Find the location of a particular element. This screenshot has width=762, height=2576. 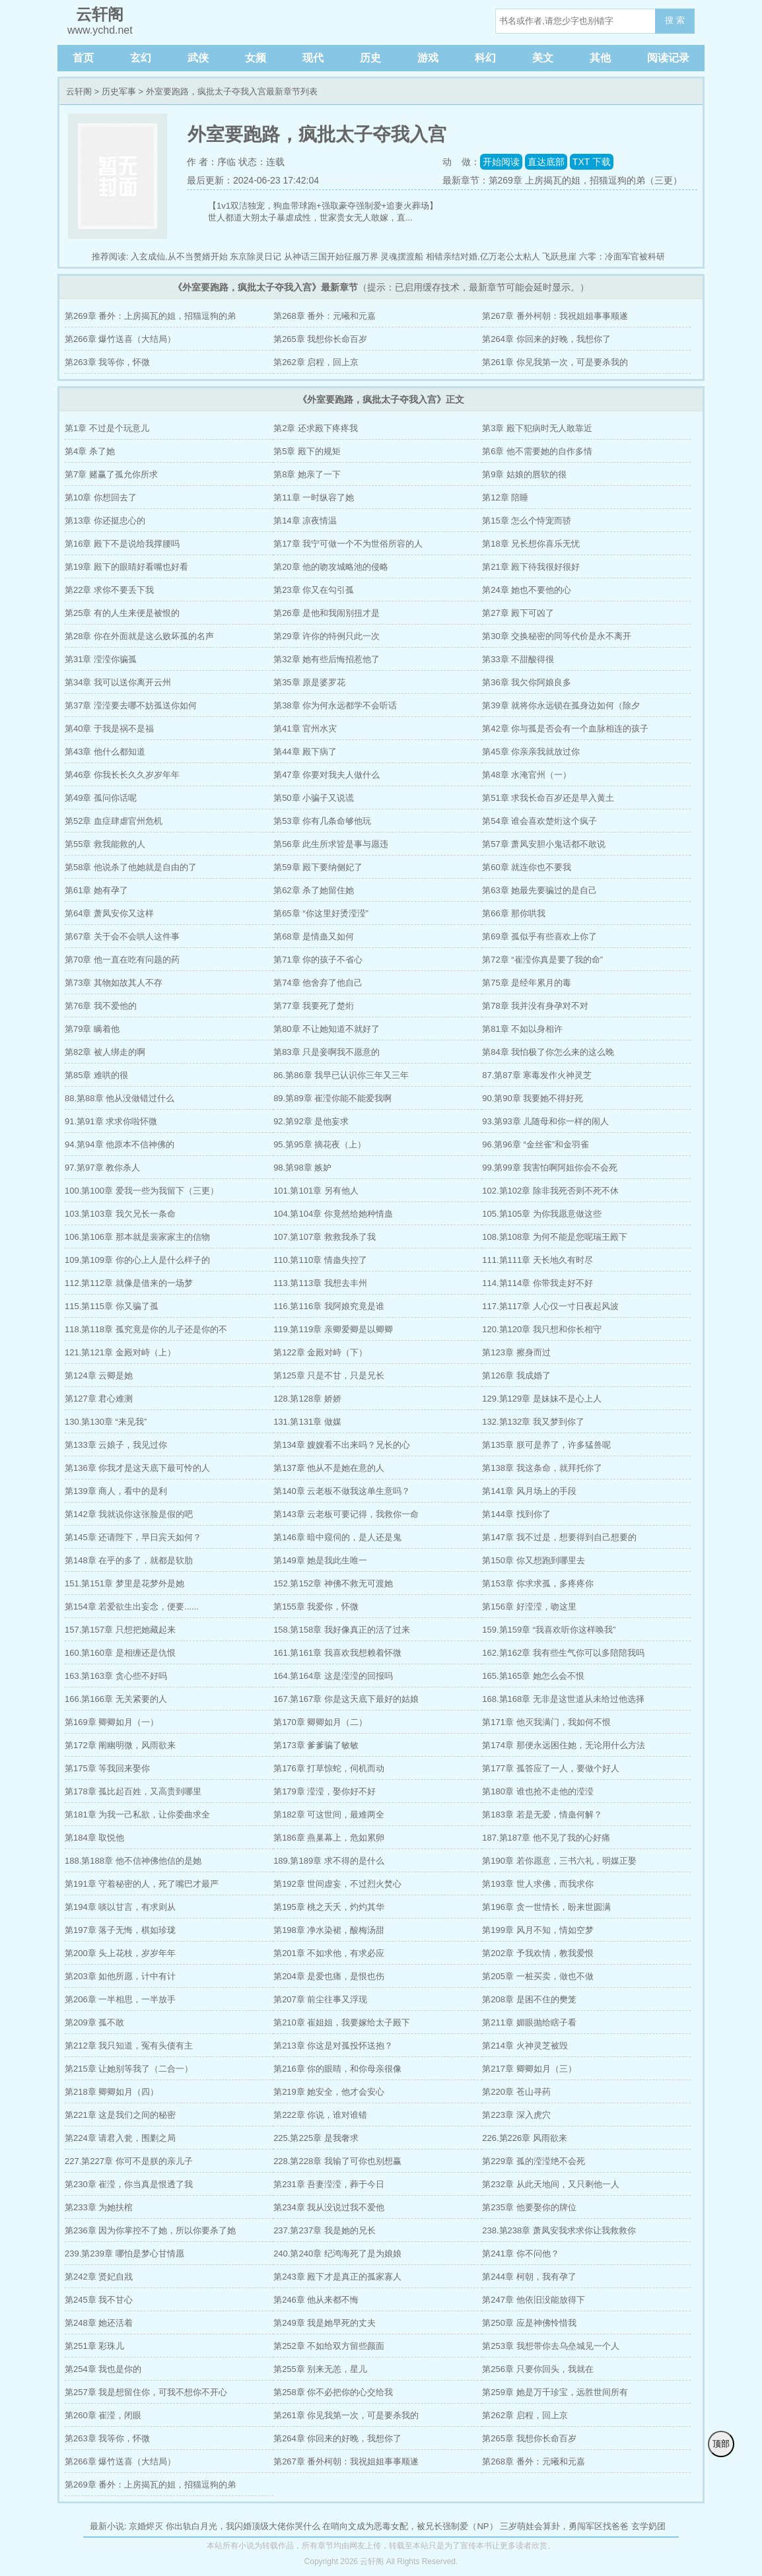

京婚烬灭 is located at coordinates (146, 2526).